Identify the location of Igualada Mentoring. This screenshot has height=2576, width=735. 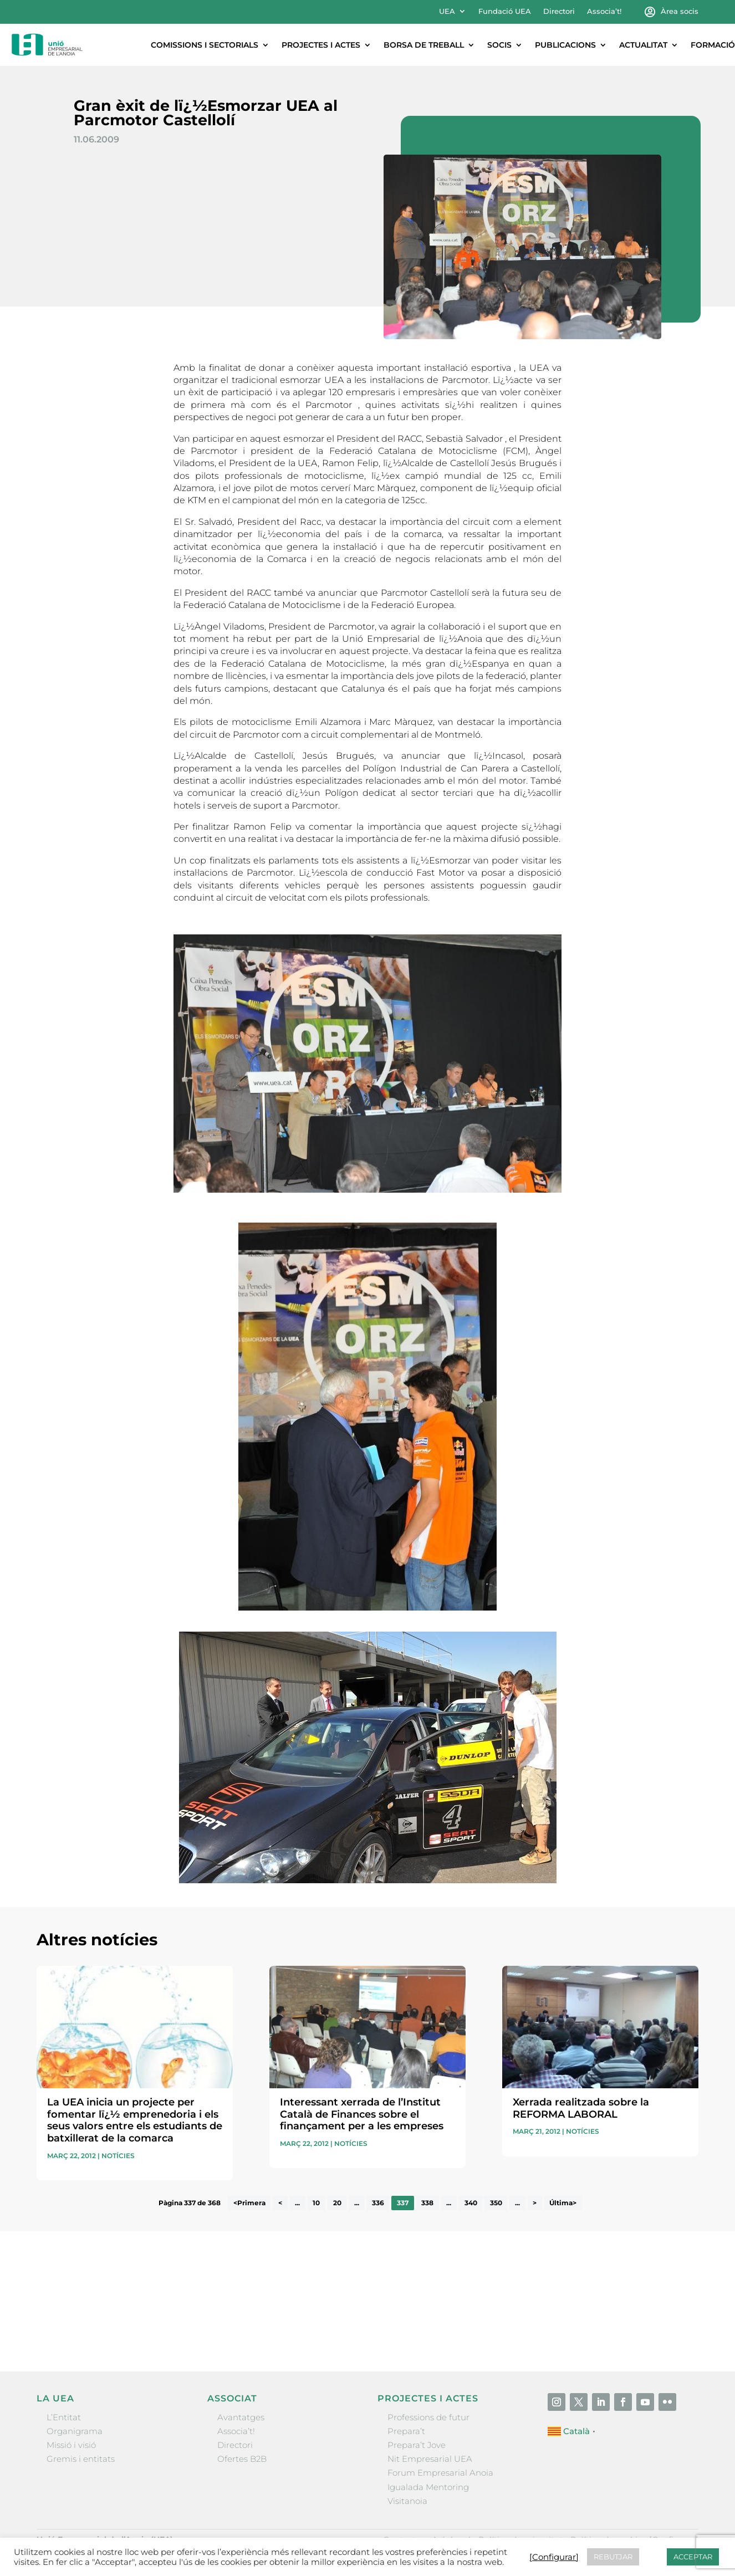
(428, 2487).